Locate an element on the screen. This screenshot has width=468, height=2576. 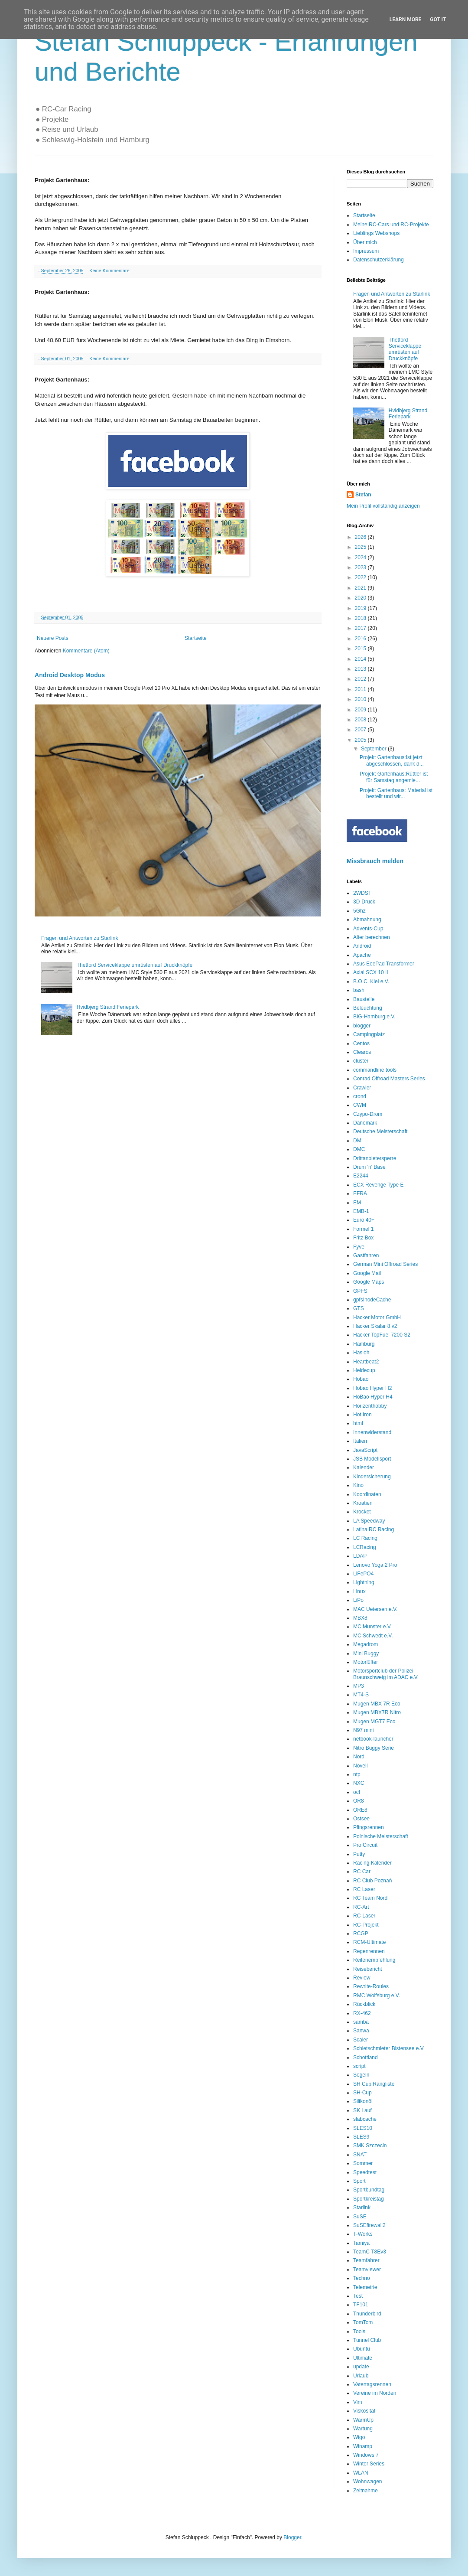
Formel 1 is located at coordinates (363, 1229).